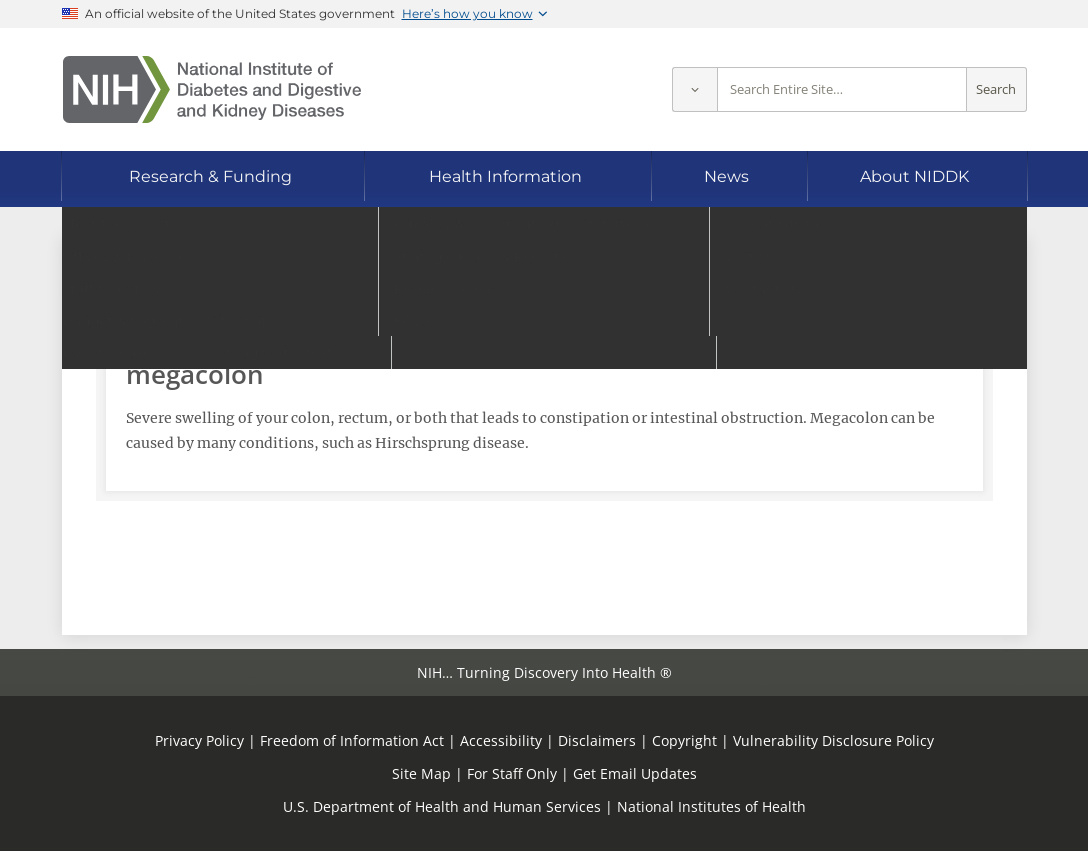 The height and width of the screenshot is (851, 1088). What do you see at coordinates (996, 89) in the screenshot?
I see `Search` at bounding box center [996, 89].